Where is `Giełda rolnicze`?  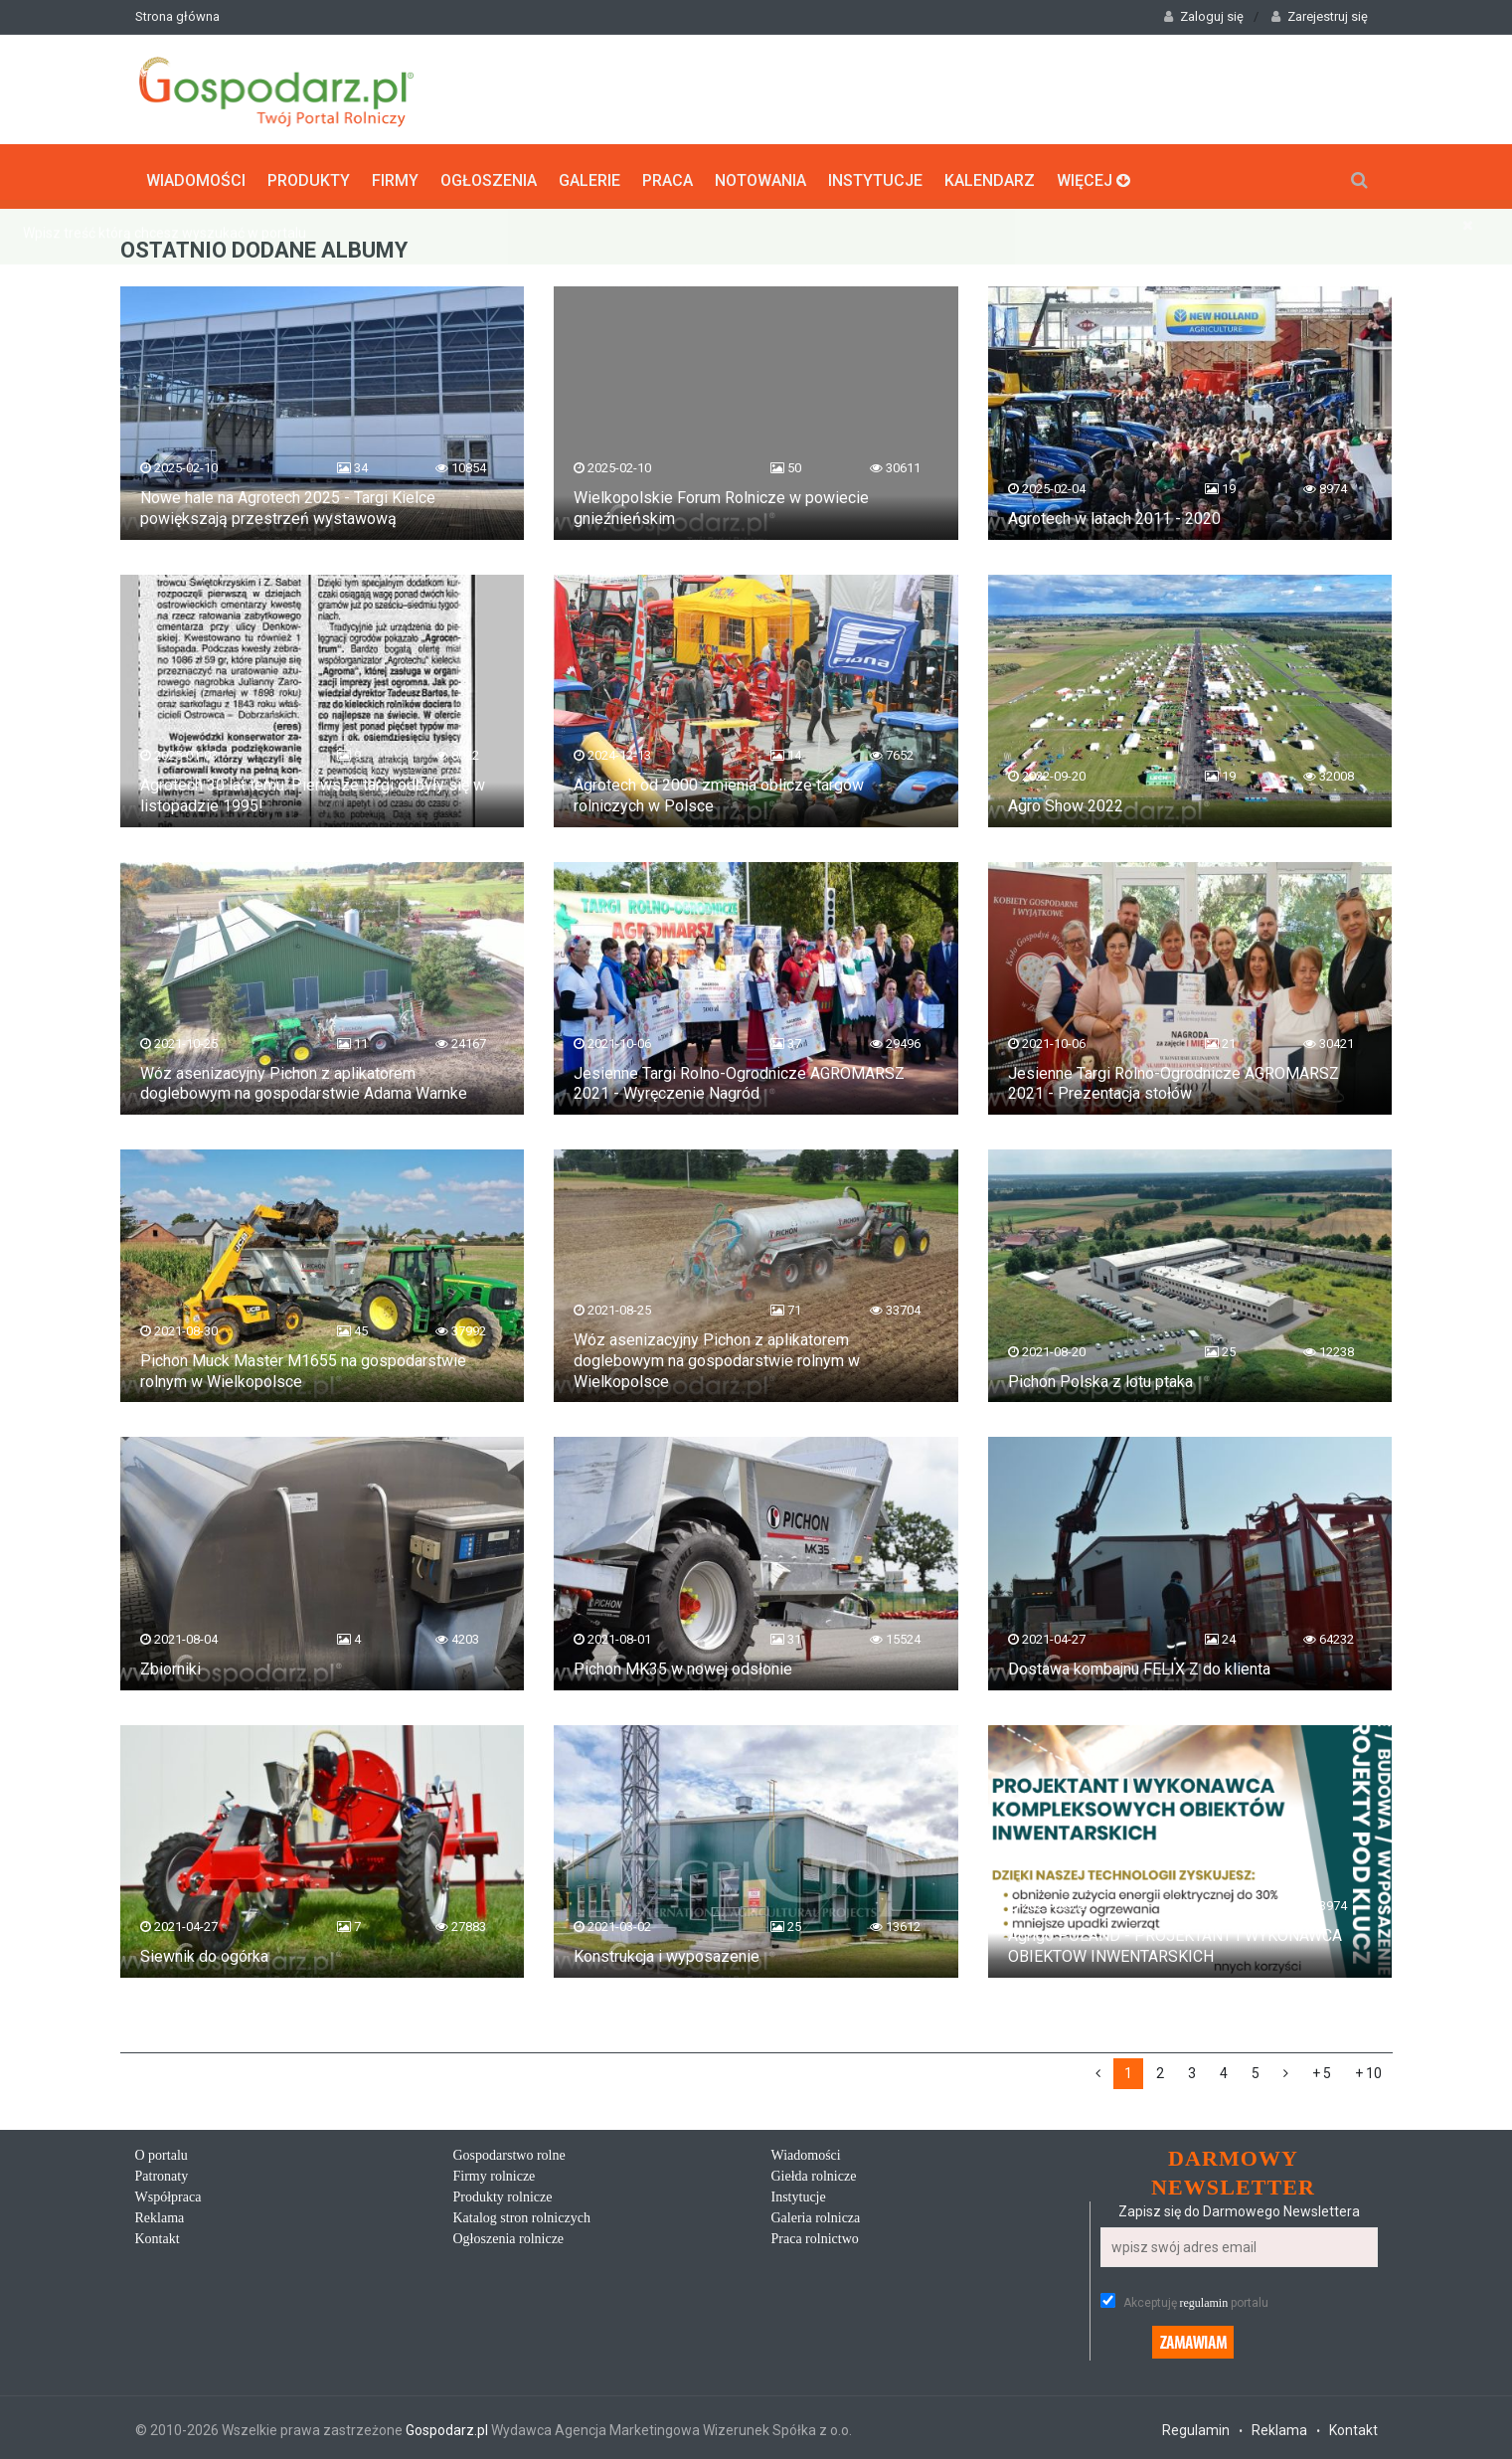
Giełda rolnicze is located at coordinates (814, 2172).